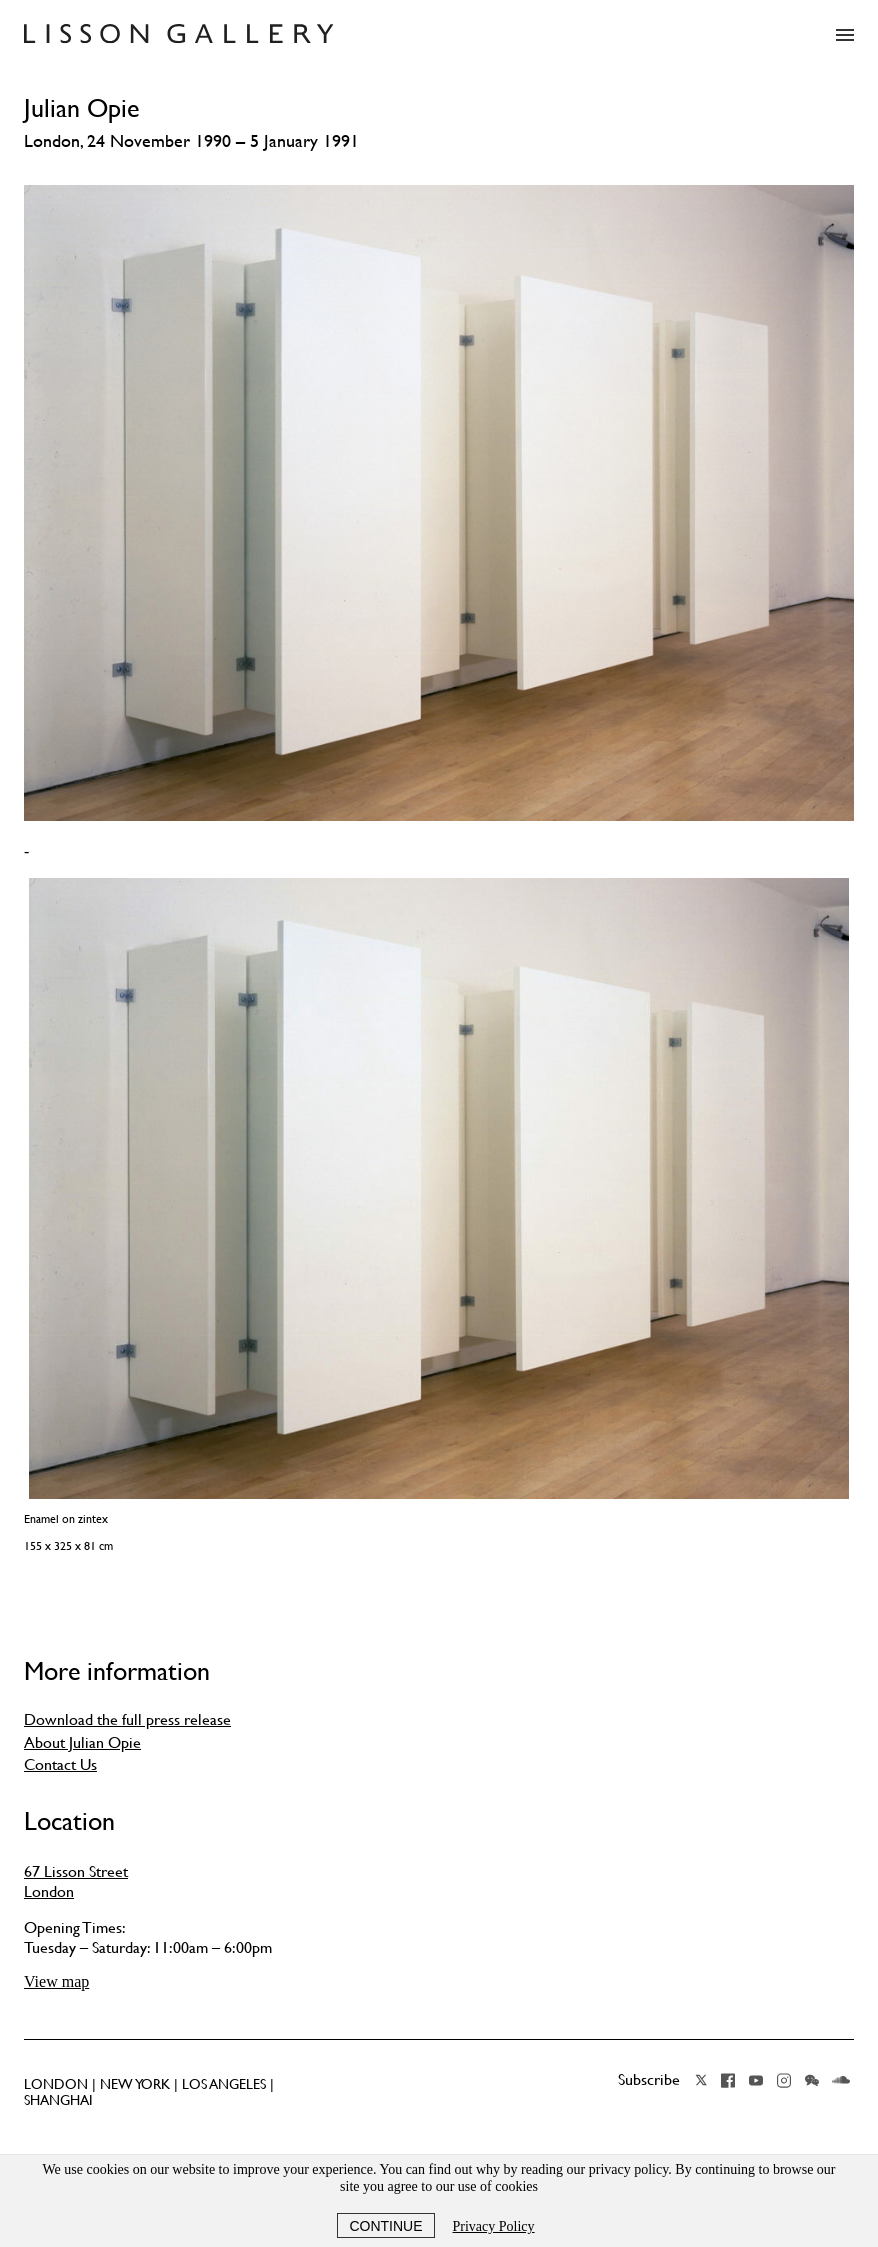  I want to click on 67 Lisson Street London, so click(76, 1881).